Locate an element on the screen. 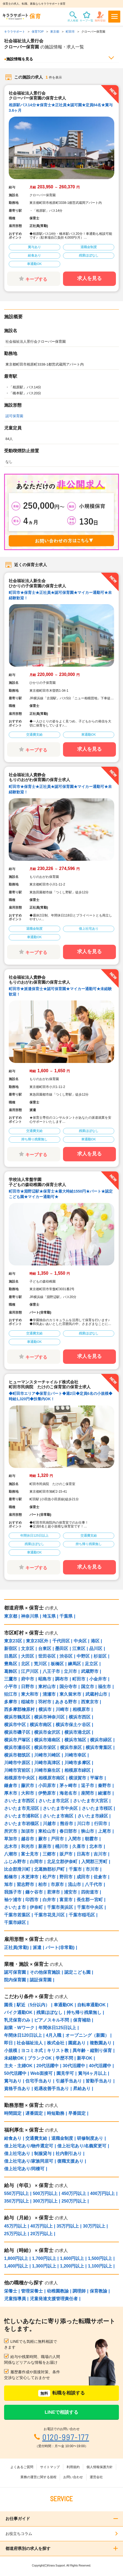 The width and height of the screenshot is (123, 2576). 八潮市 is located at coordinates (10, 1854).